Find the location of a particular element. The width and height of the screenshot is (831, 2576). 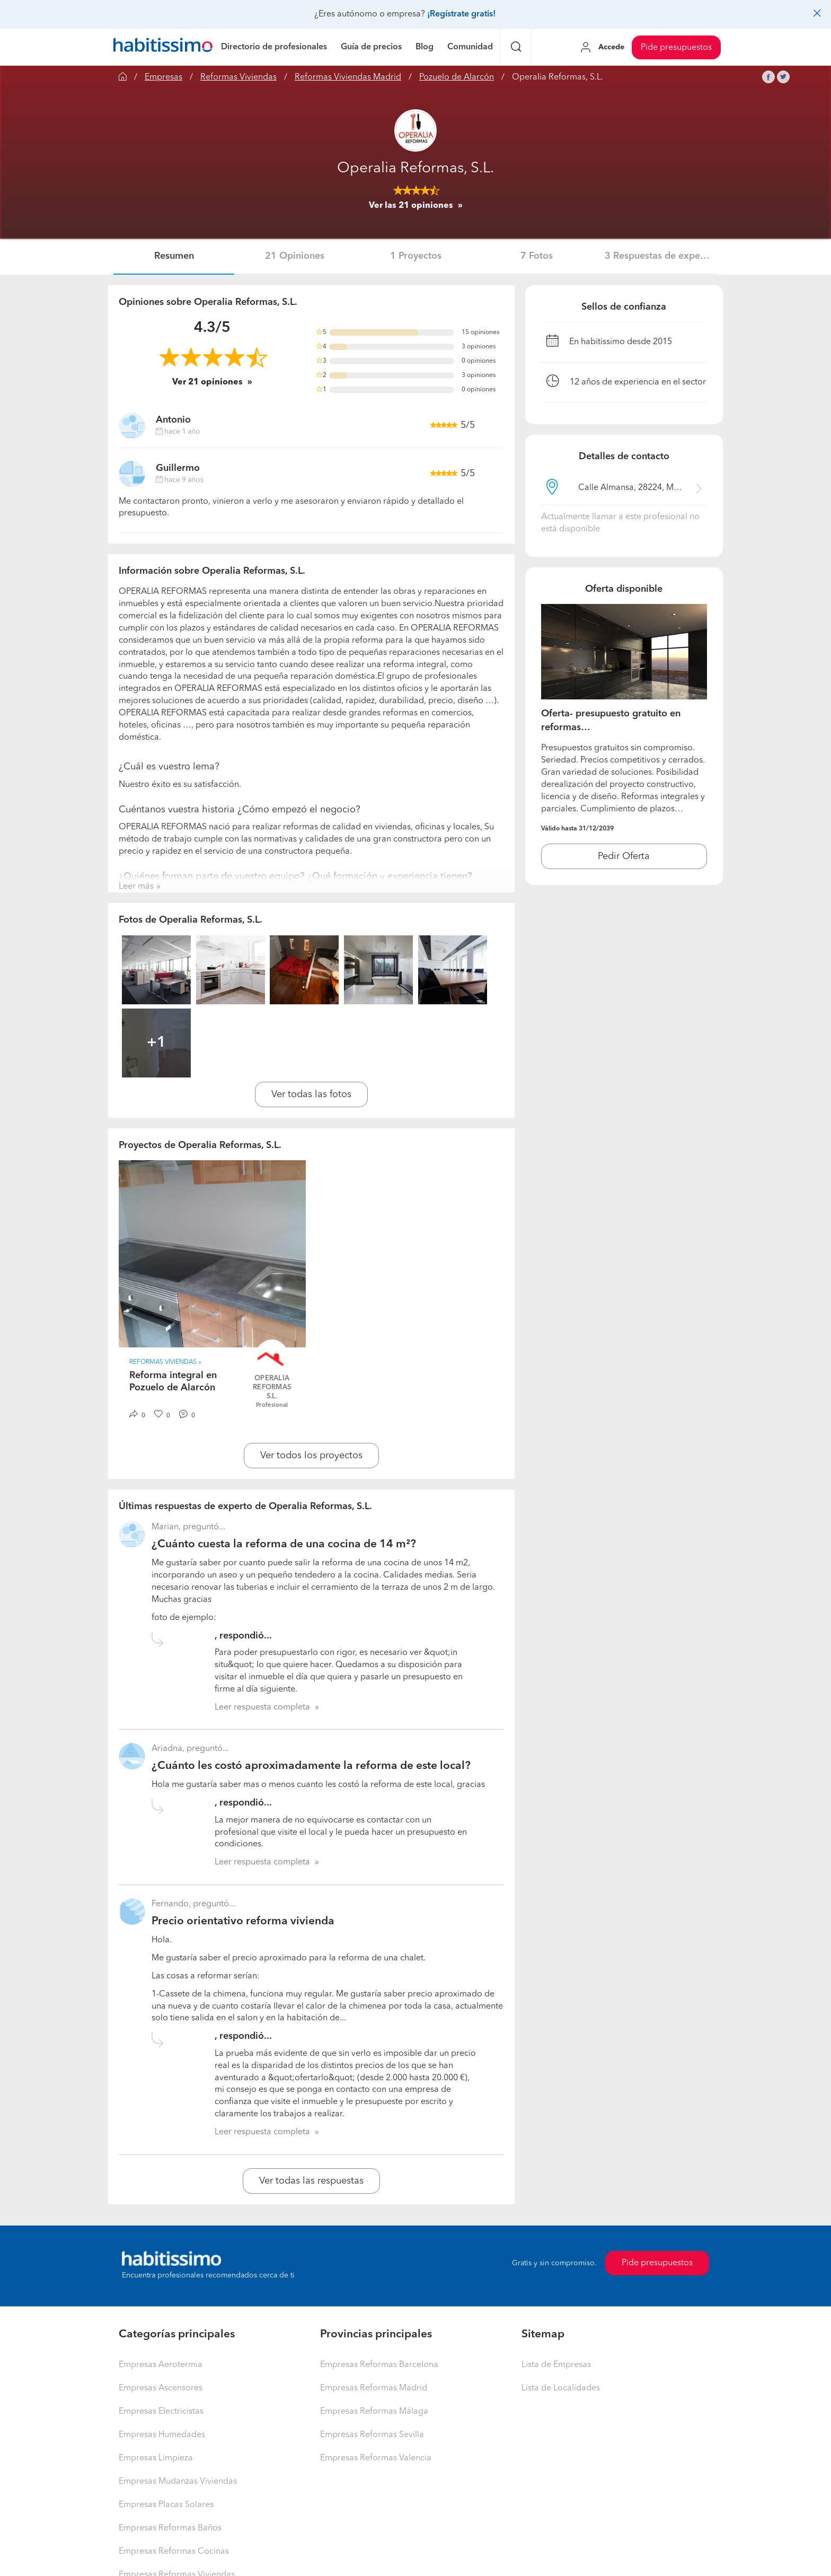

Empresas Reformas Barcelona is located at coordinates (379, 2365).